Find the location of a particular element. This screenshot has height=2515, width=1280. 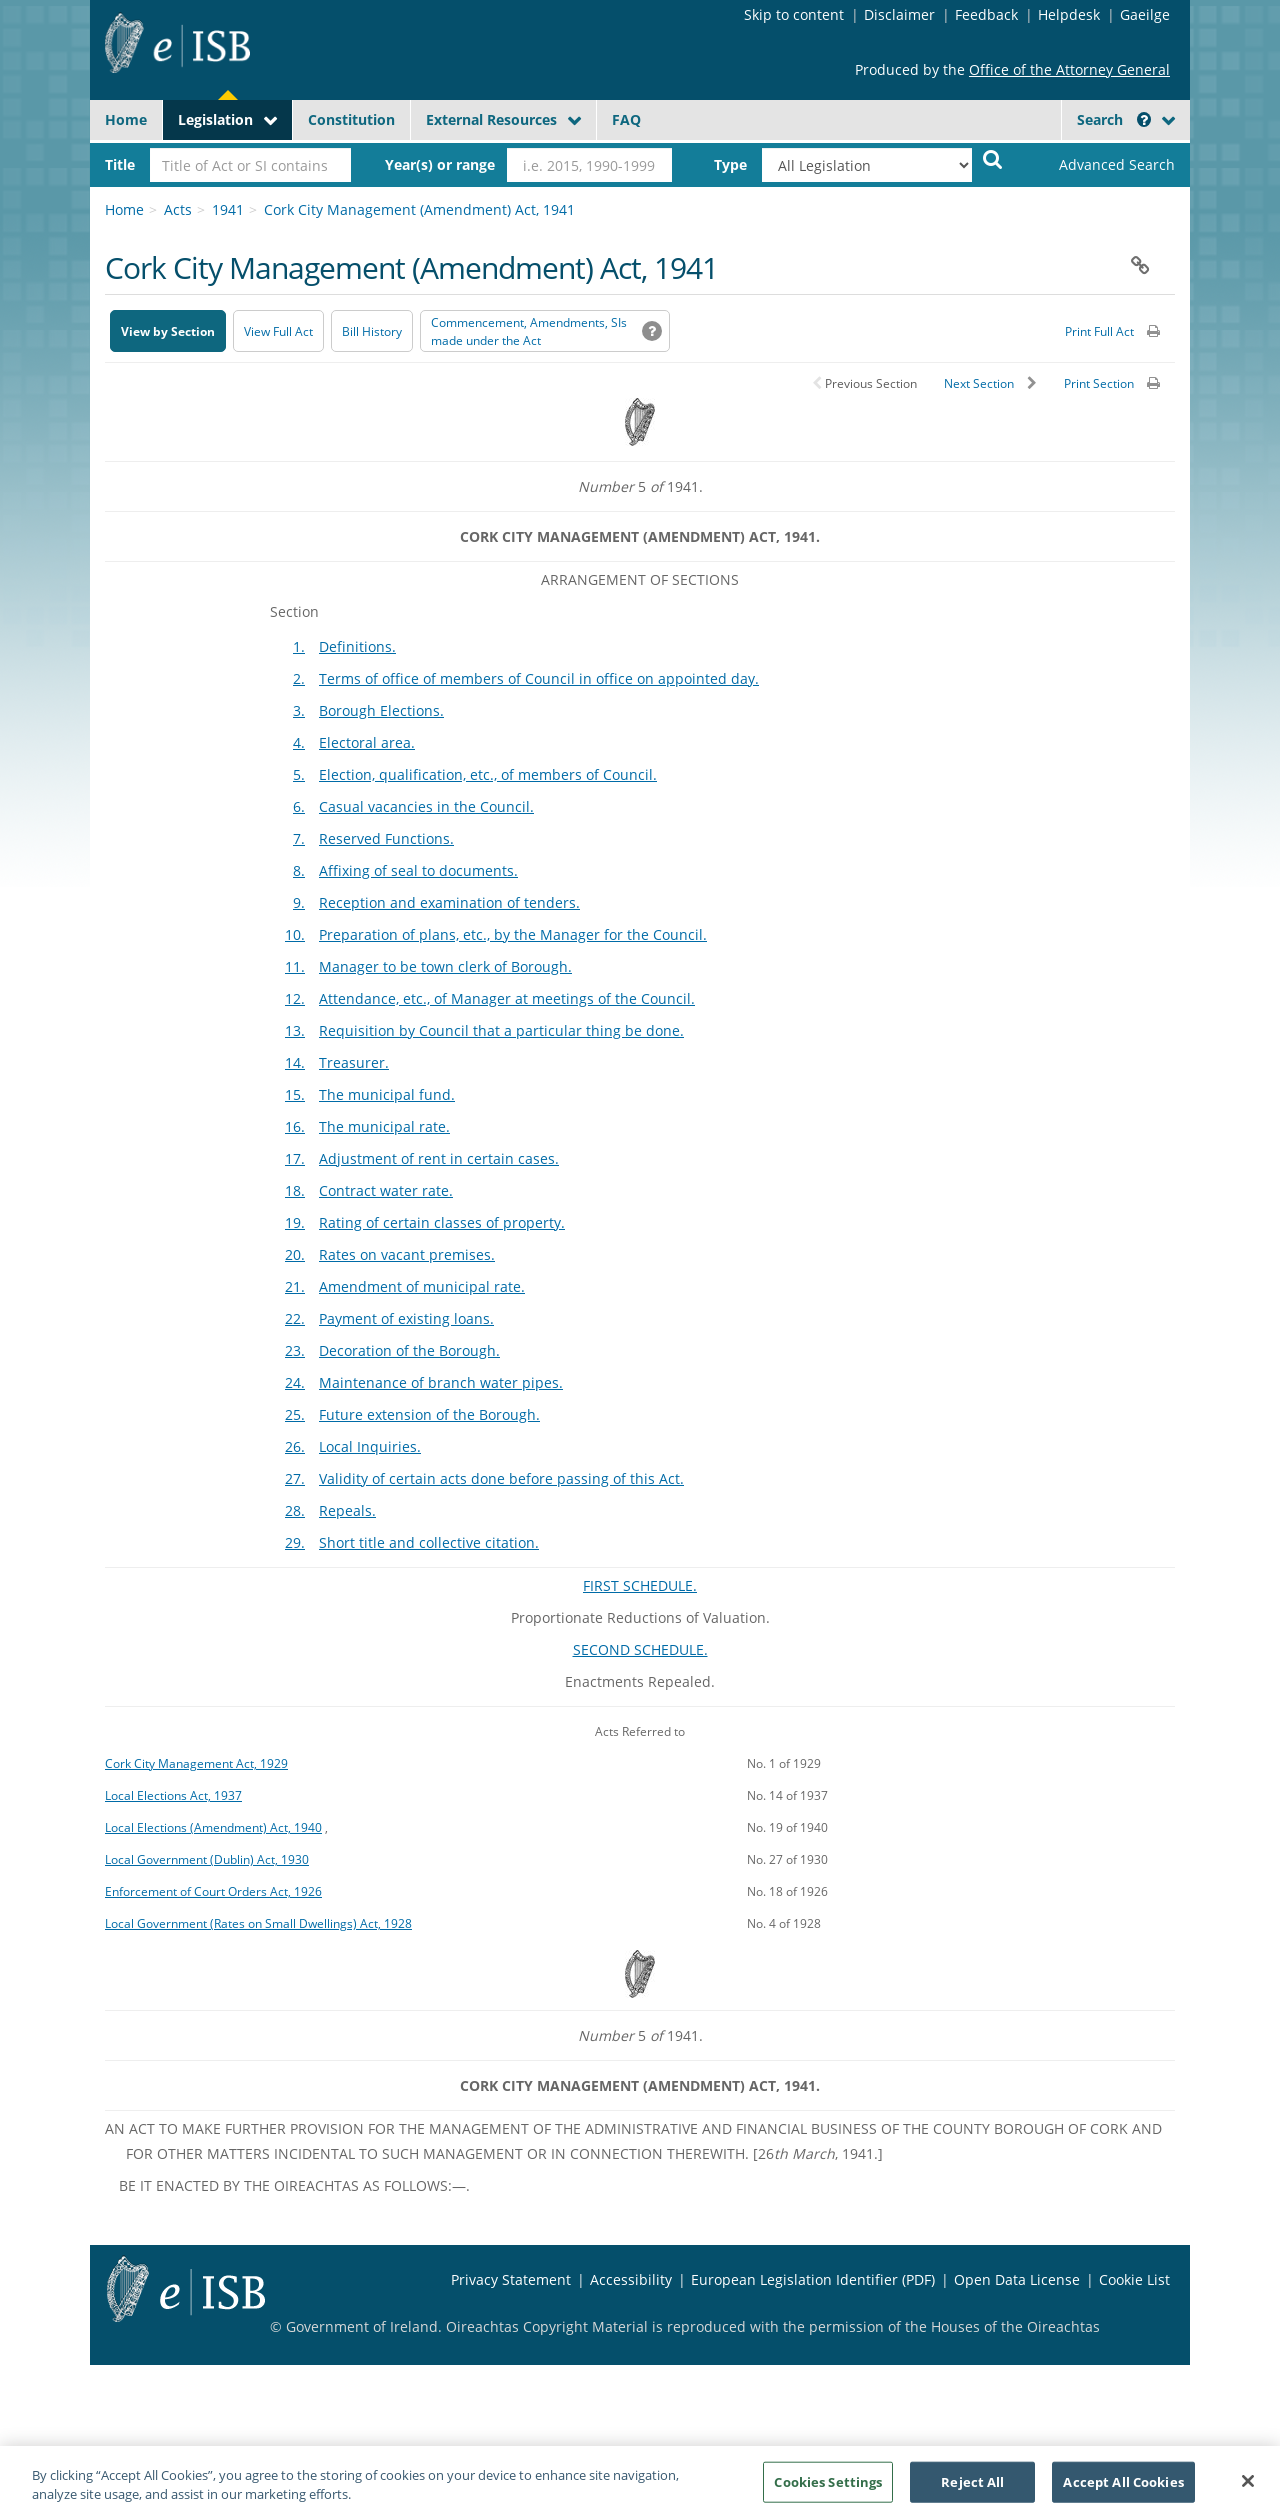

European Legislation Identifier (PDF) [European Legislation Identifier (PDF) - Opens in new window] is located at coordinates (813, 2279).